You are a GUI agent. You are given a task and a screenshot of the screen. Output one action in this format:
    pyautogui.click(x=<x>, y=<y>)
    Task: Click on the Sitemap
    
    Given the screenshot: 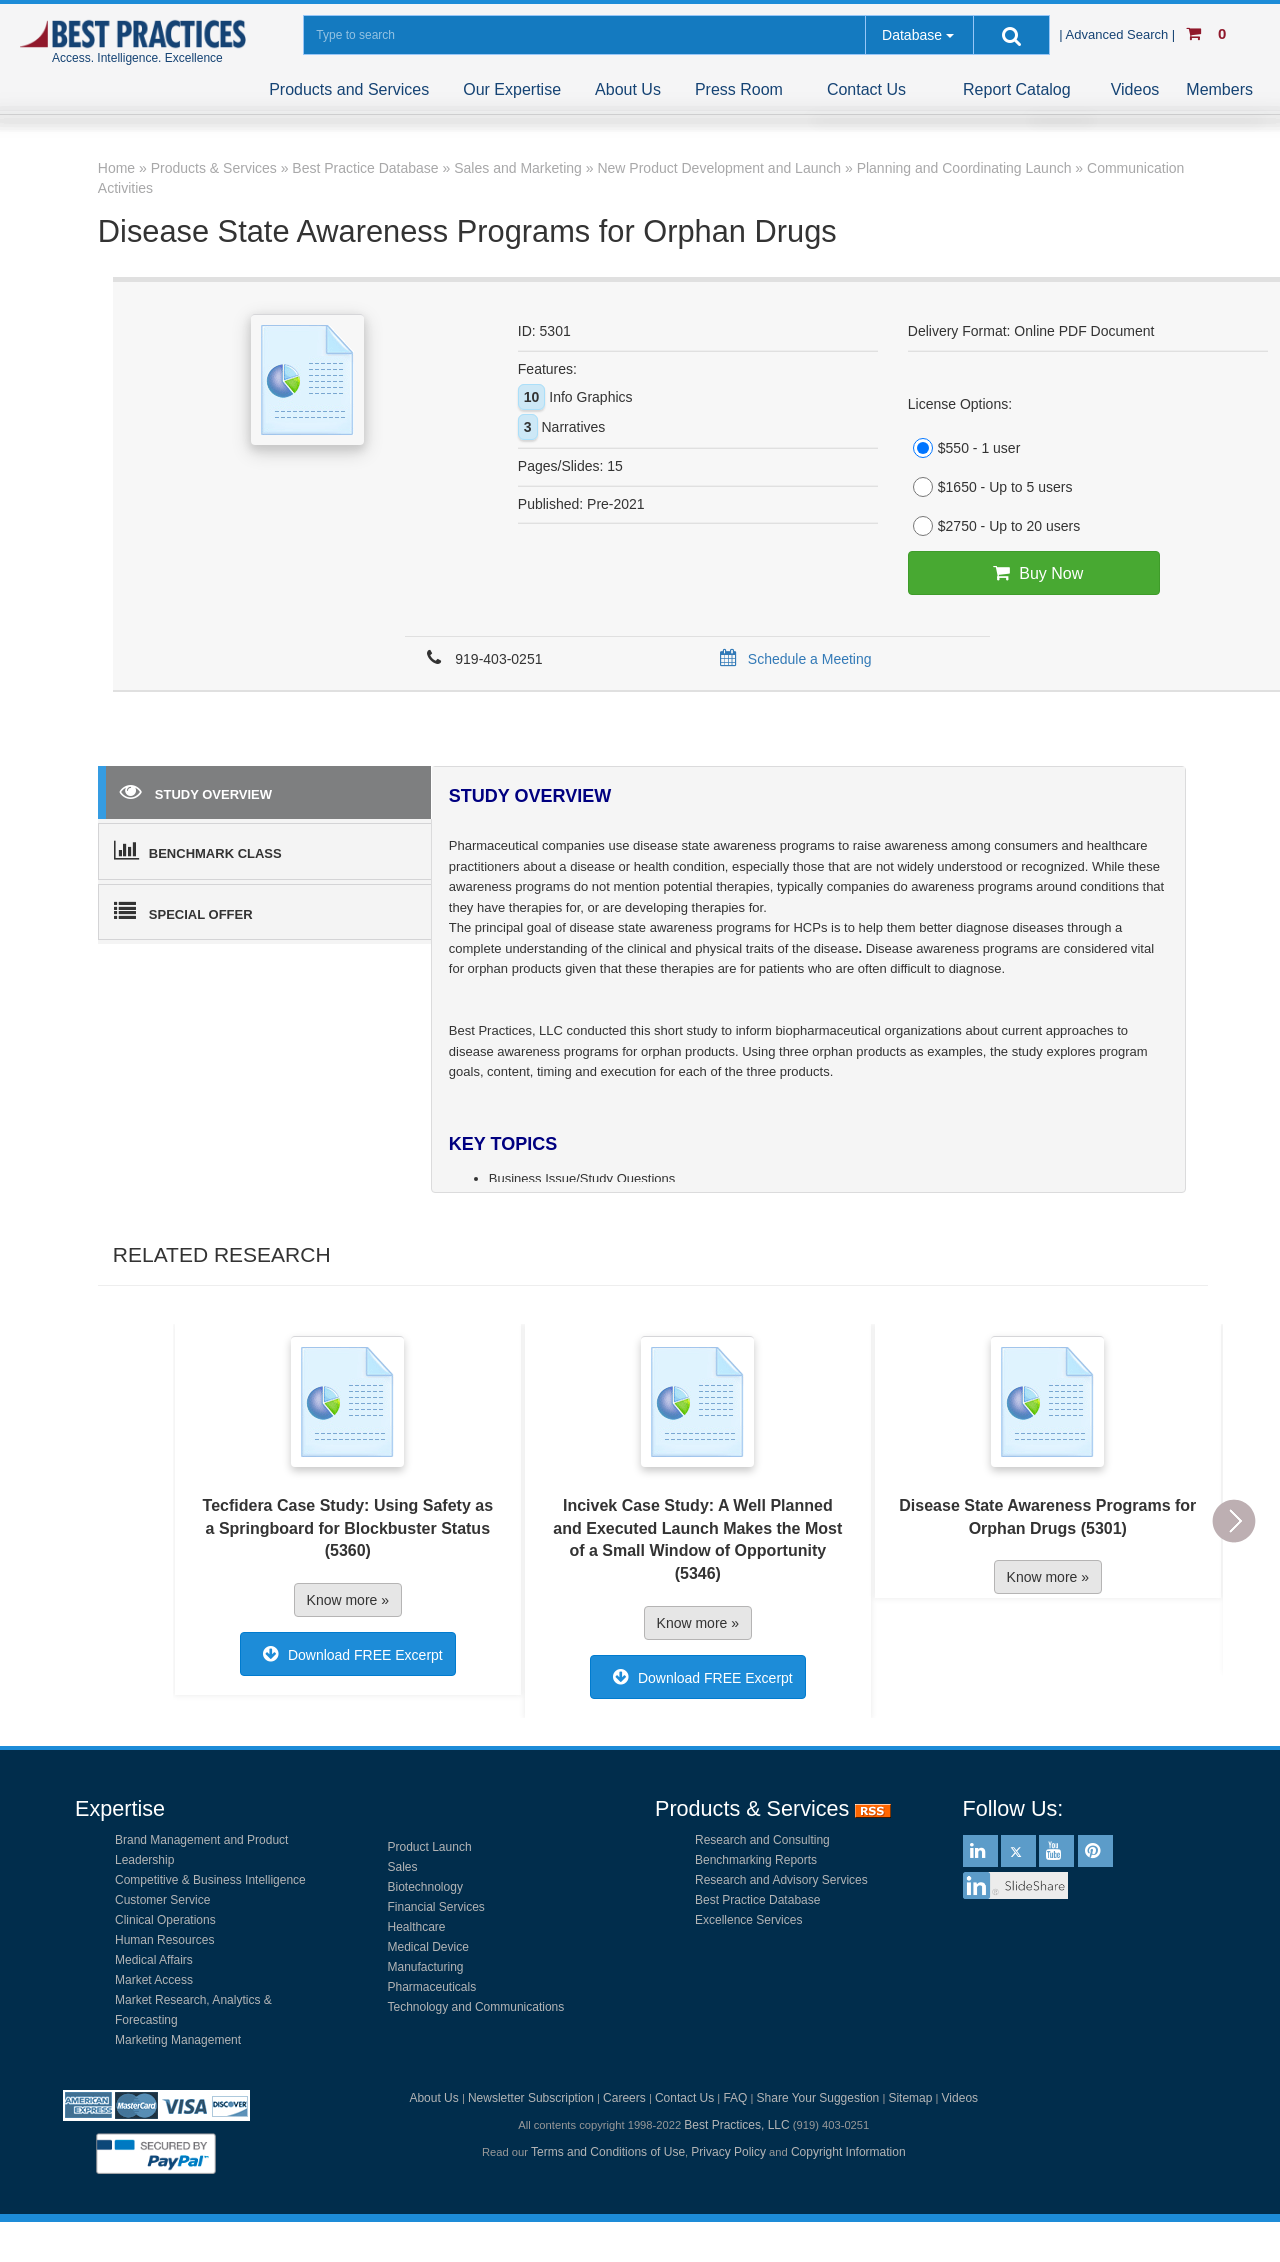 What is the action you would take?
    pyautogui.click(x=910, y=2098)
    